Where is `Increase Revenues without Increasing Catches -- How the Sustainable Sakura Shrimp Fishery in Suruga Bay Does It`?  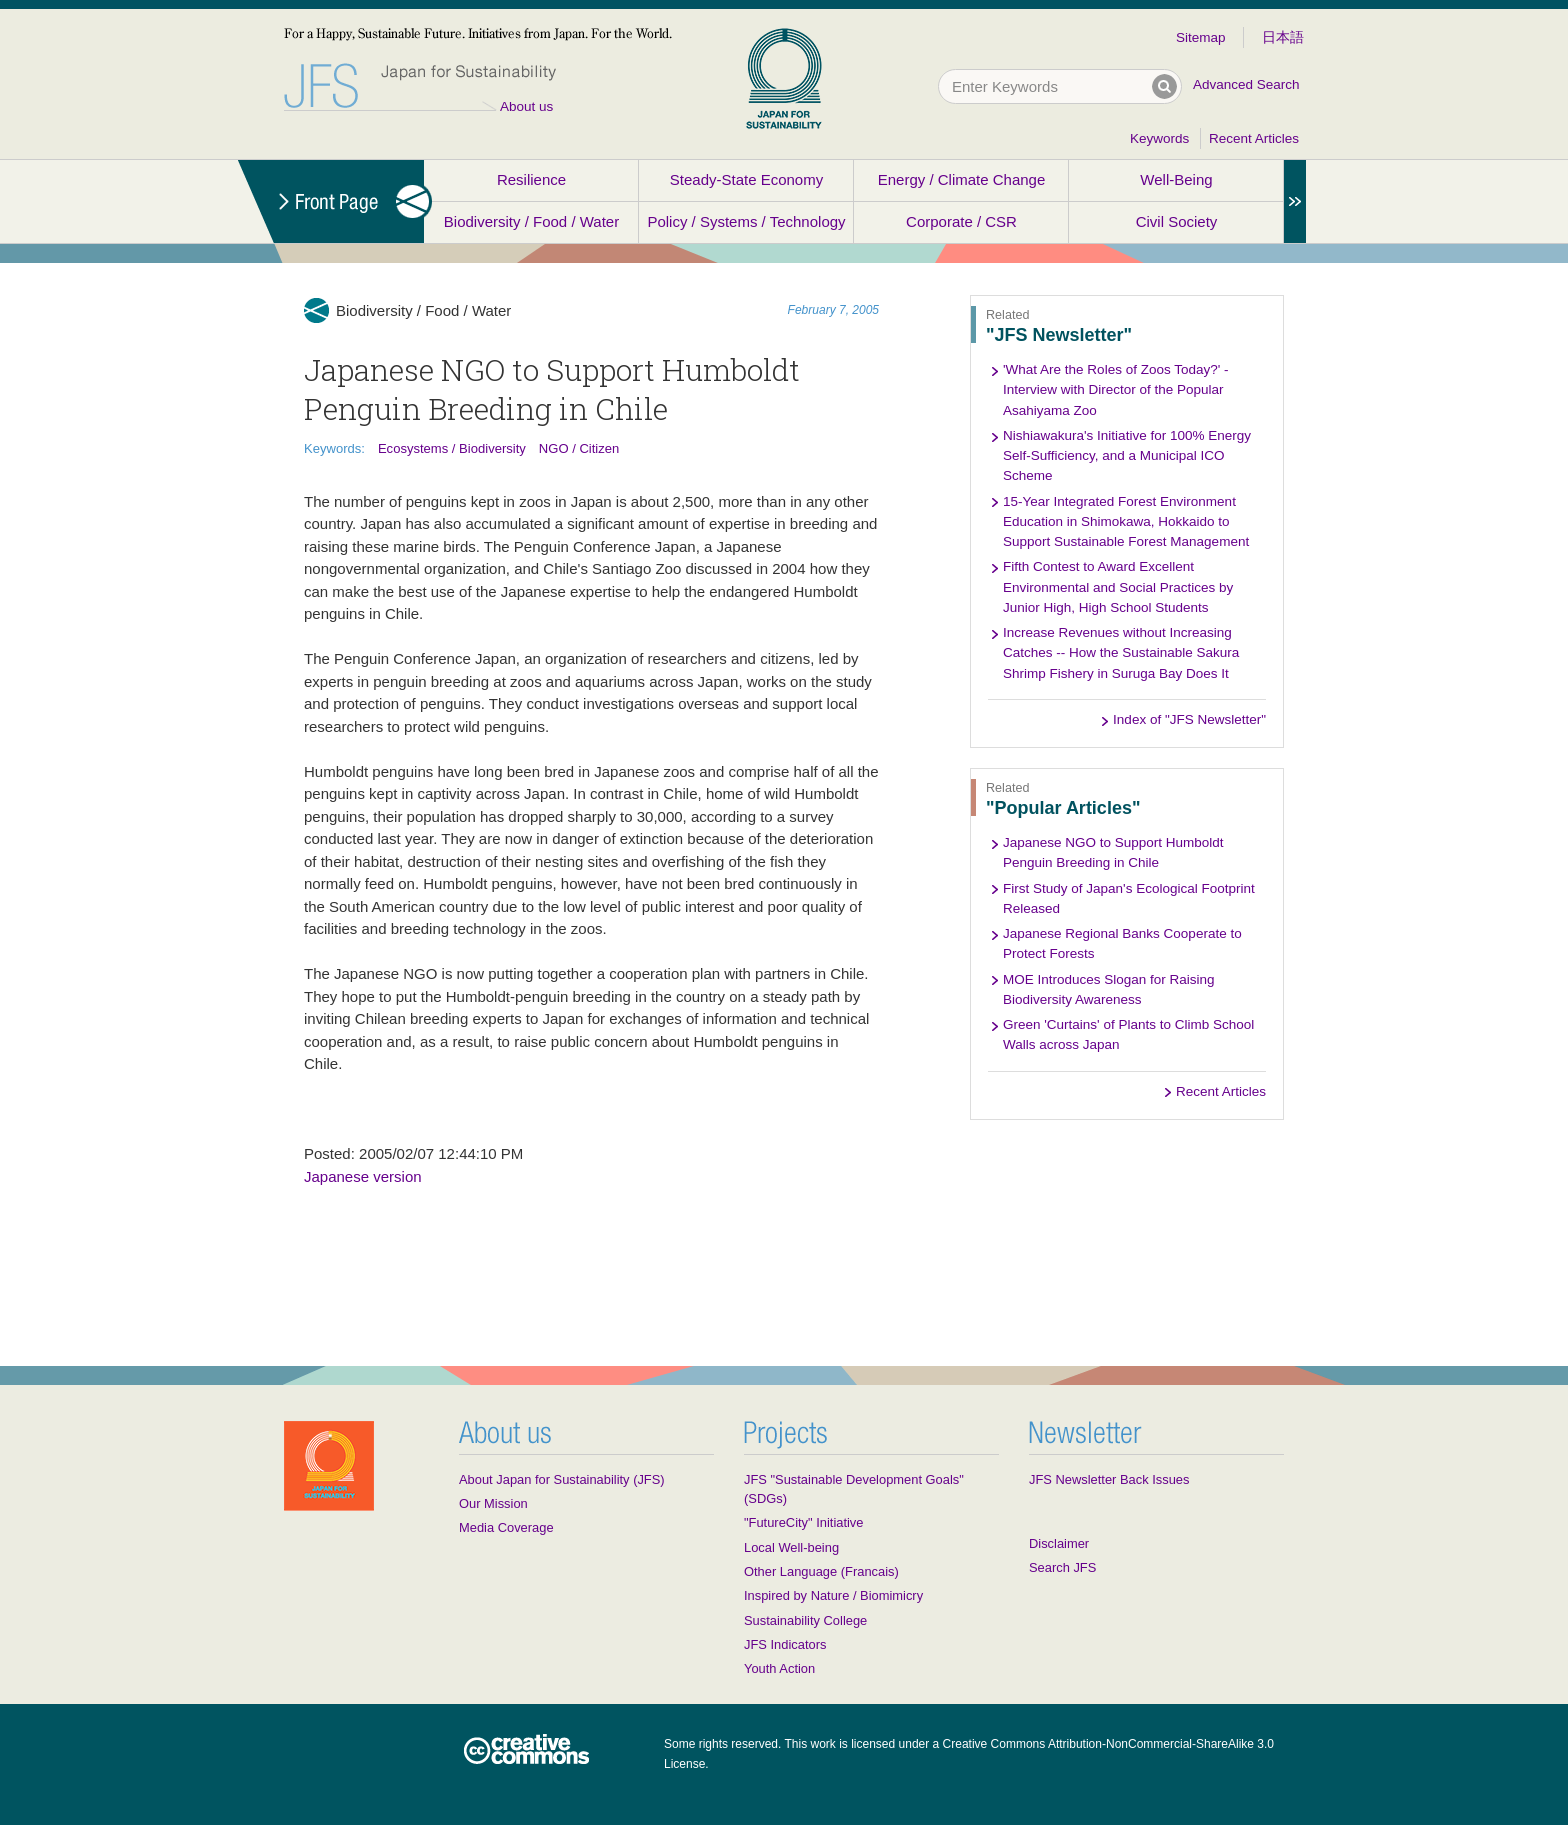
Increase Revenues without Increasing Catches -- How the Sustainable Sakura Shrimp Fishery in Suruga Bay Does It is located at coordinates (1121, 653).